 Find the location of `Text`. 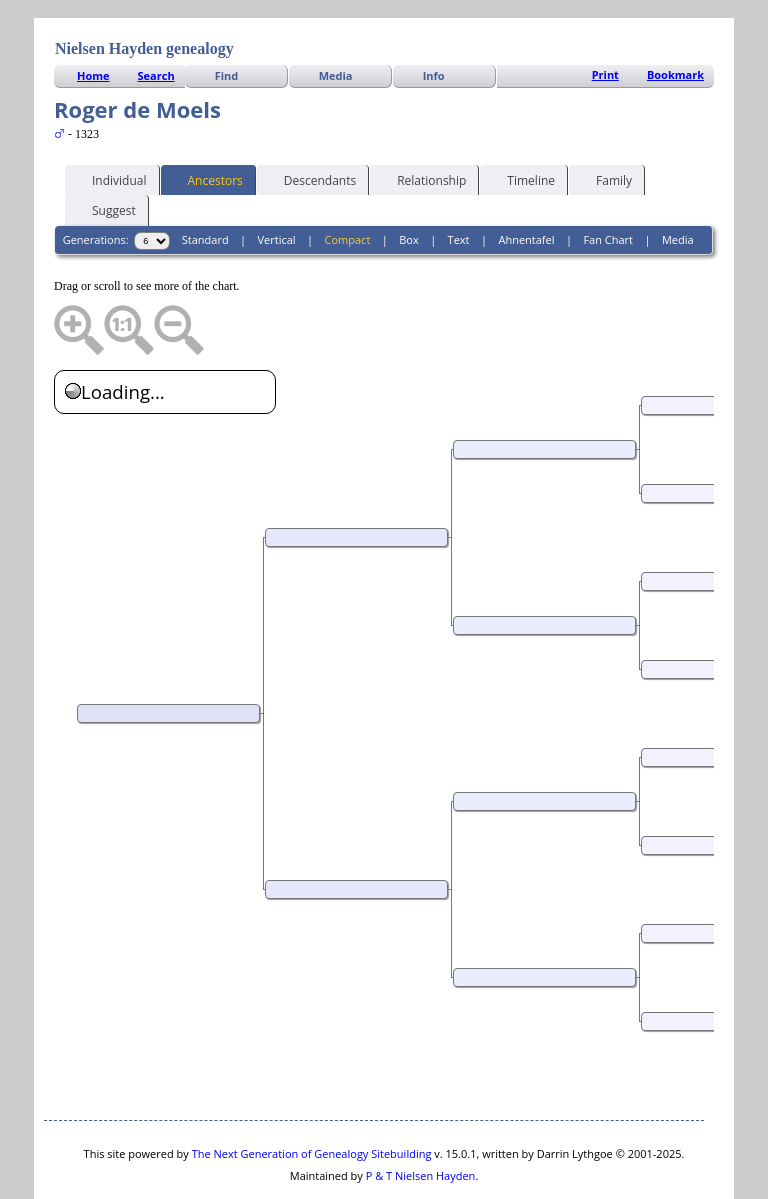

Text is located at coordinates (459, 179).